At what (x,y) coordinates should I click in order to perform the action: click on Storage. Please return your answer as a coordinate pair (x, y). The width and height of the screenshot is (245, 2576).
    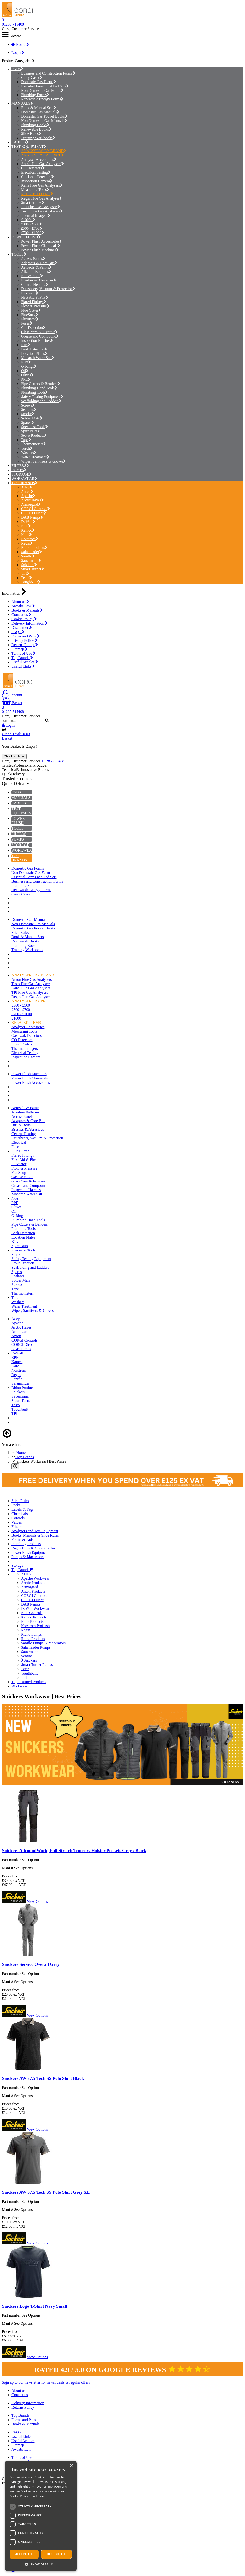
    Looking at the image, I should click on (17, 1565).